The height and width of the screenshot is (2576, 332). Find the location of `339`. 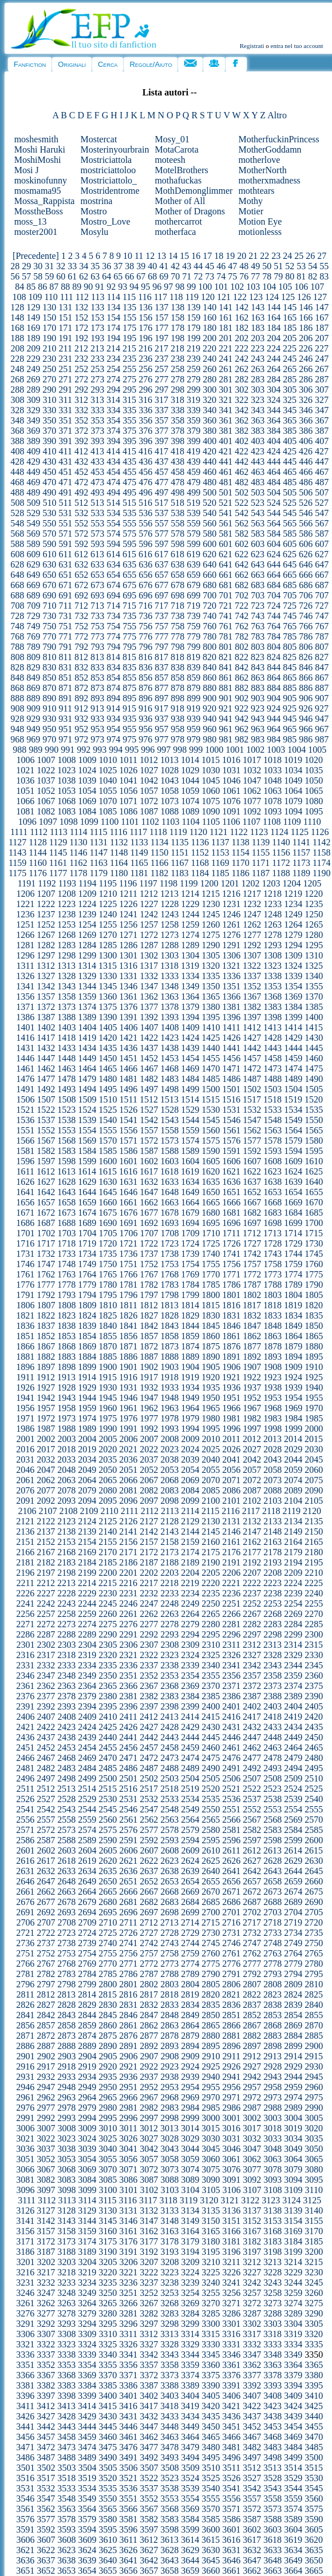

339 is located at coordinates (193, 410).